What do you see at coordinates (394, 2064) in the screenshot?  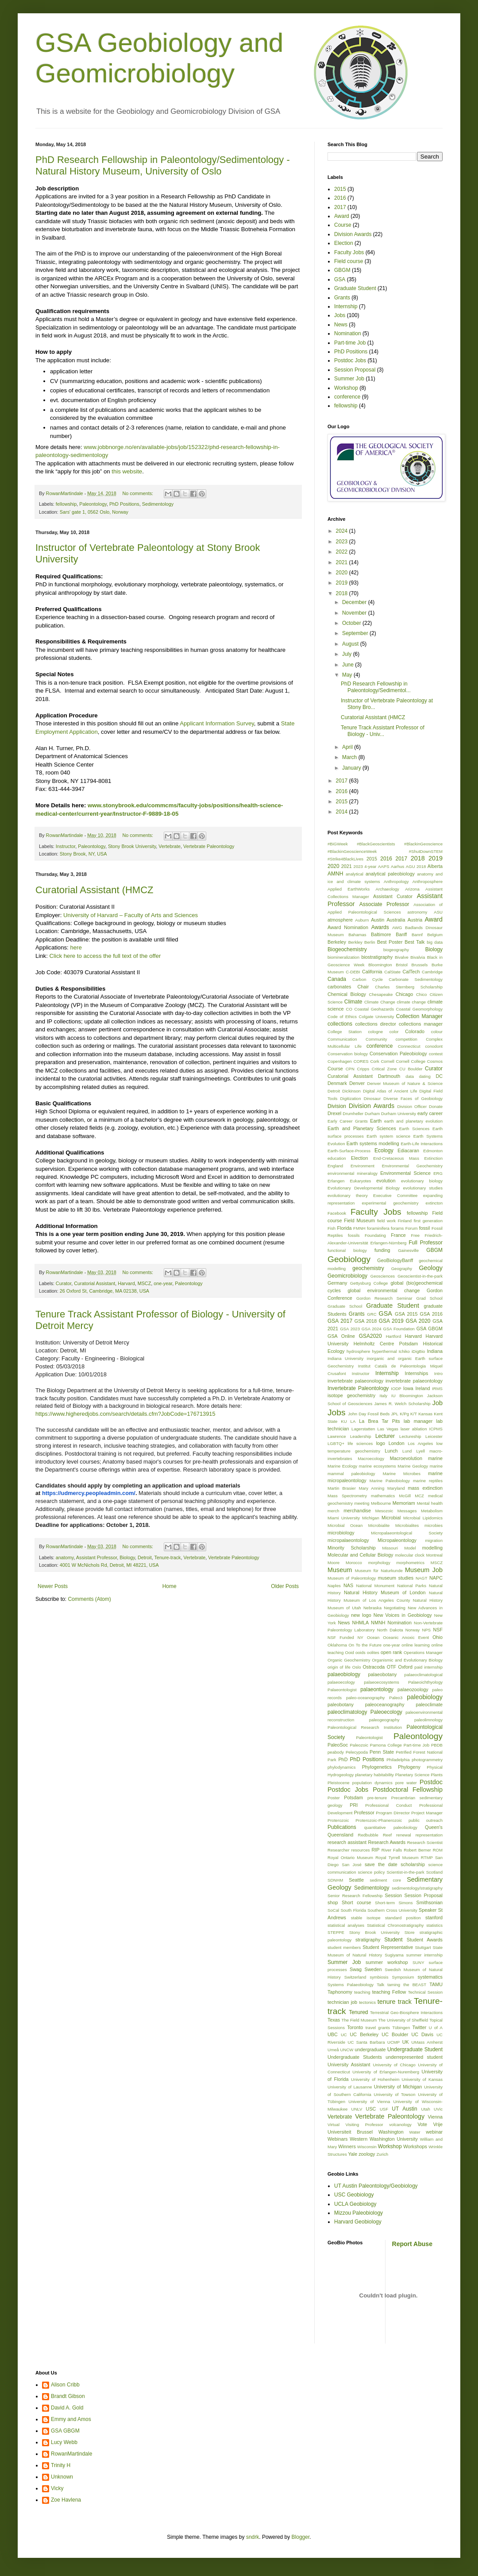 I see `University of Chicago` at bounding box center [394, 2064].